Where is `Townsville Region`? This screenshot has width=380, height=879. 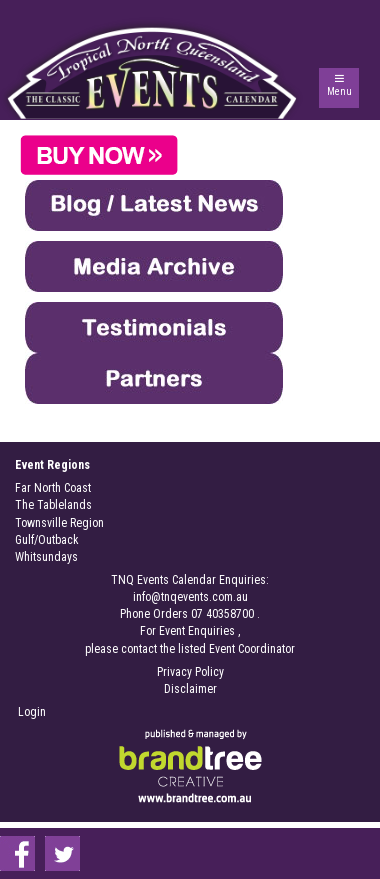 Townsville Region is located at coordinates (59, 523).